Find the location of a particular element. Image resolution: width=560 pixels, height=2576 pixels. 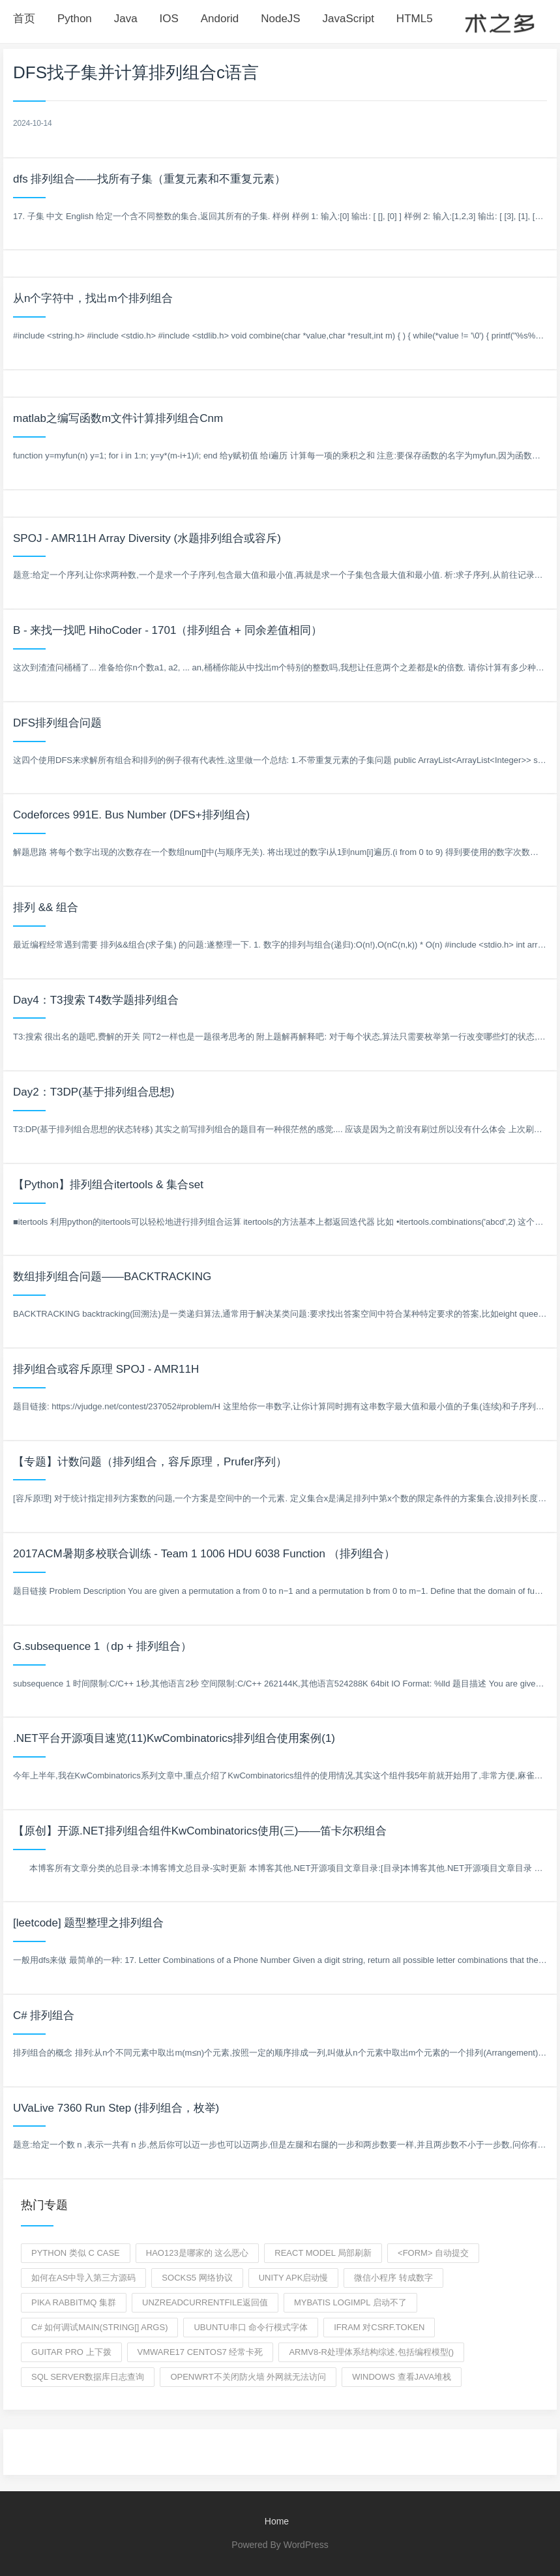

Home is located at coordinates (277, 2521).